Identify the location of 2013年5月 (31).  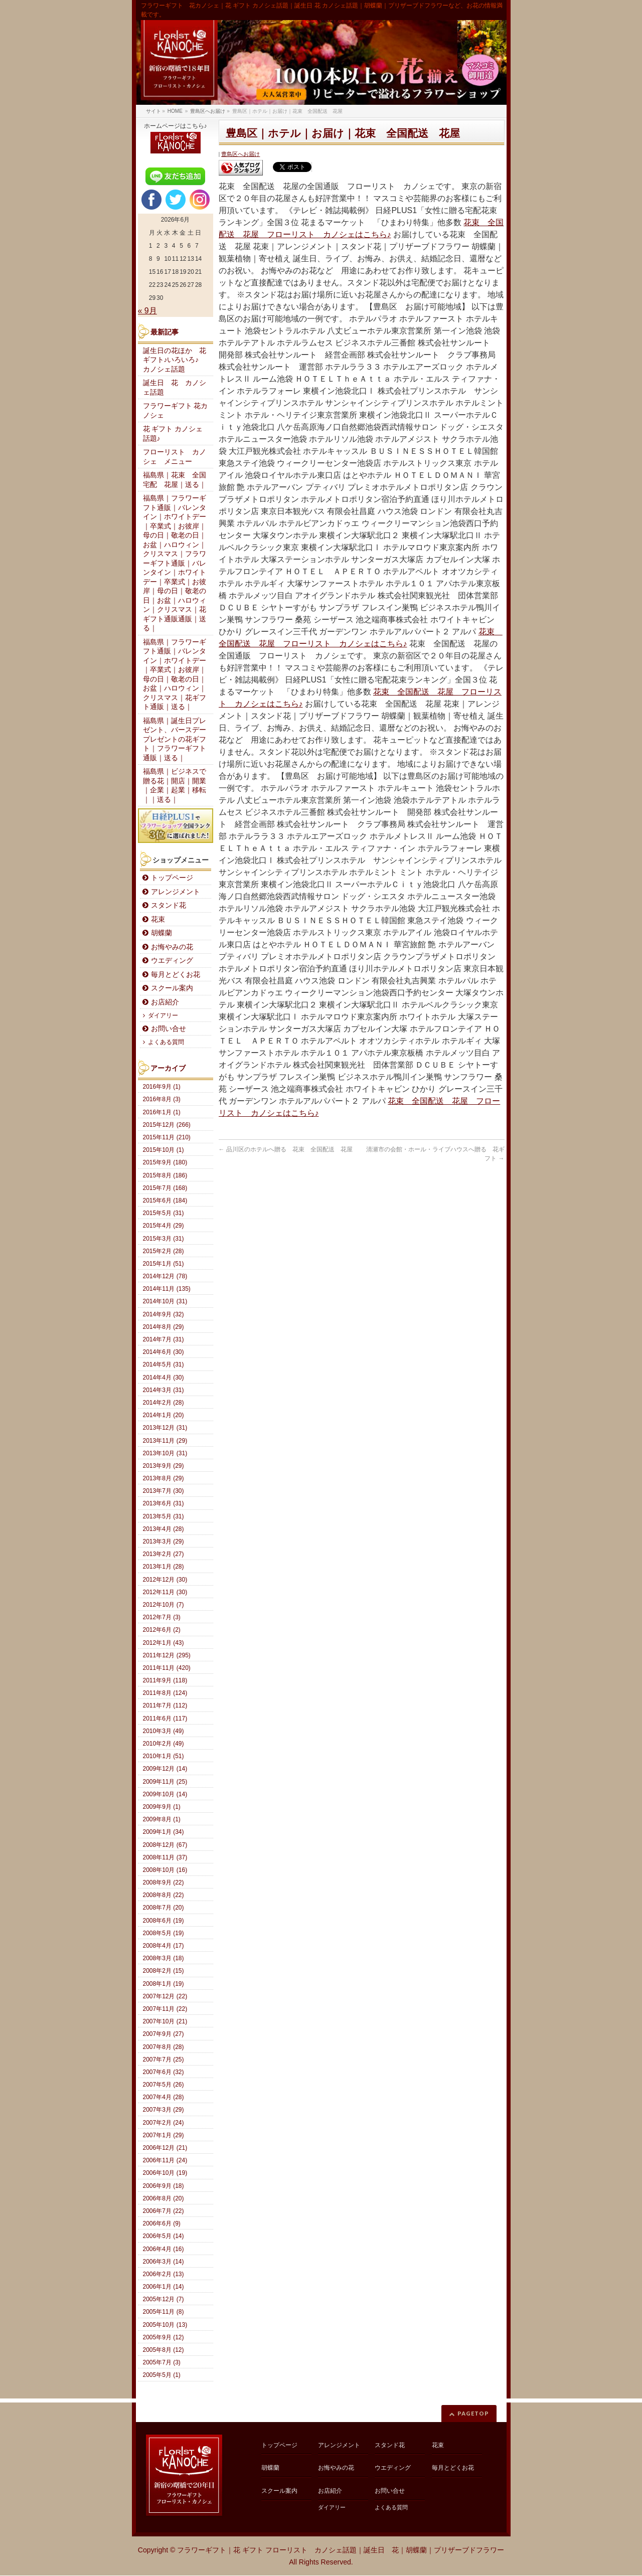
(163, 1516).